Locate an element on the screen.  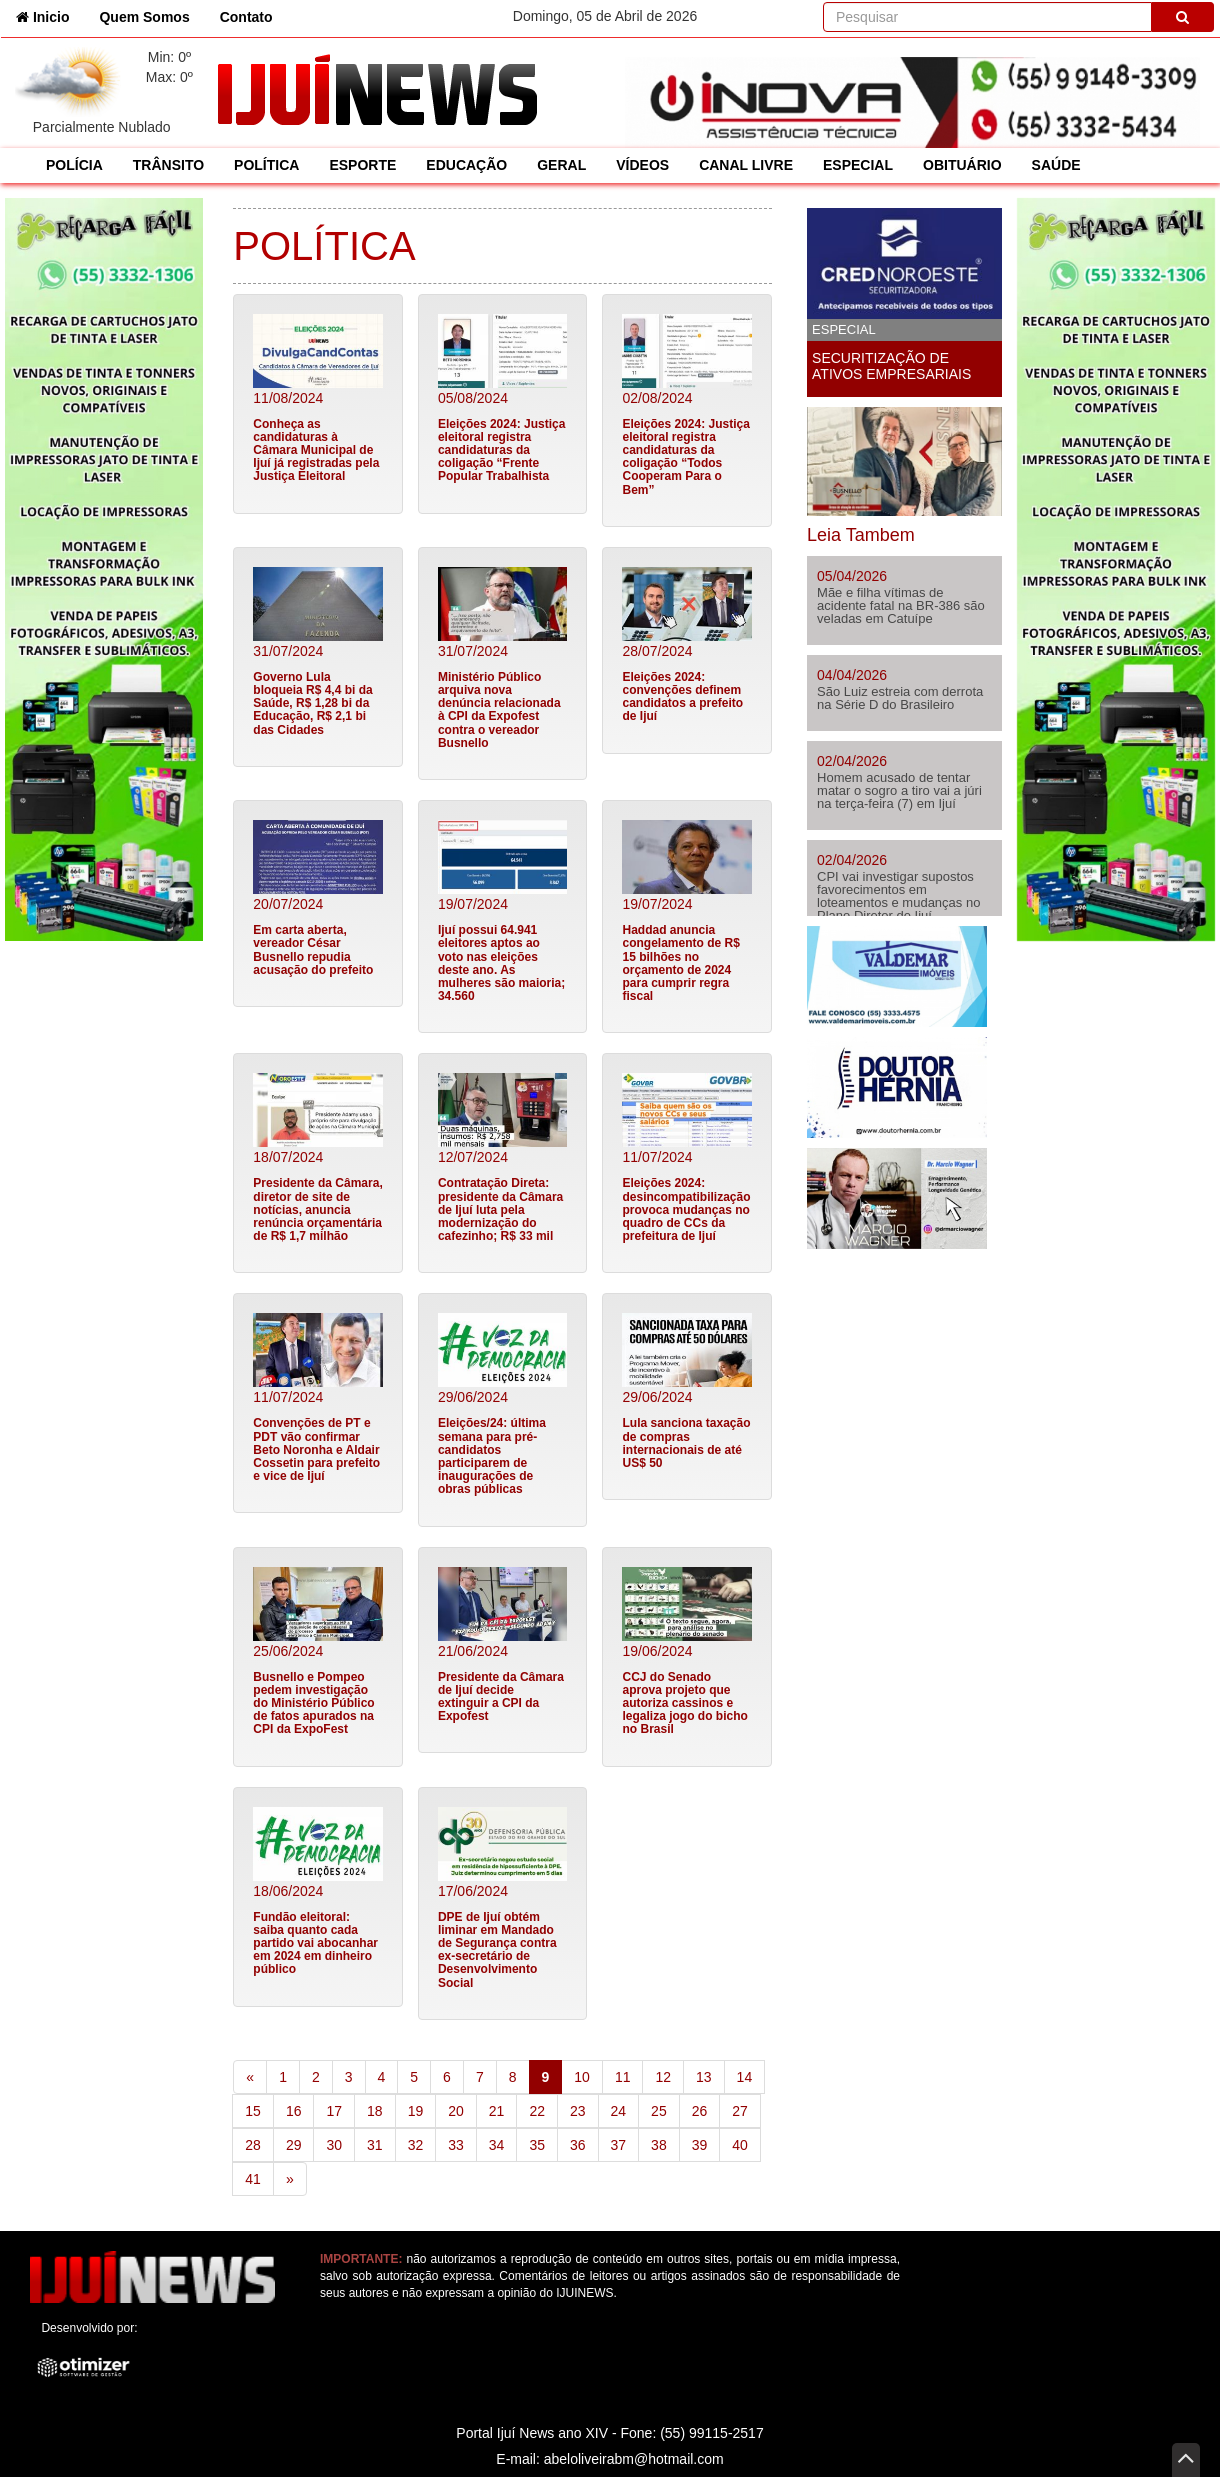
ESPECIAL is located at coordinates (858, 165).